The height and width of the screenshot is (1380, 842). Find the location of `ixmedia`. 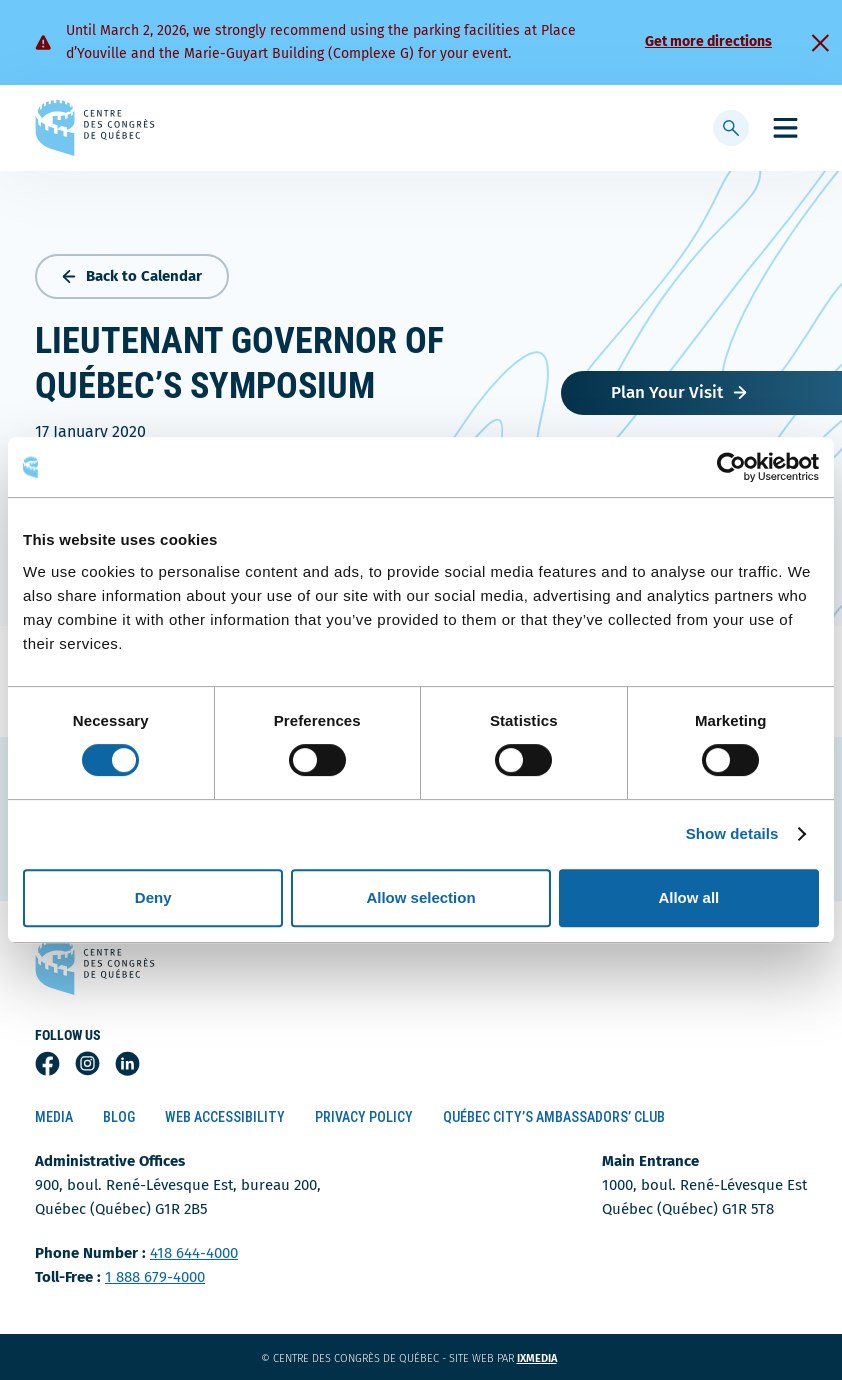

ixmedia is located at coordinates (549, 1358).